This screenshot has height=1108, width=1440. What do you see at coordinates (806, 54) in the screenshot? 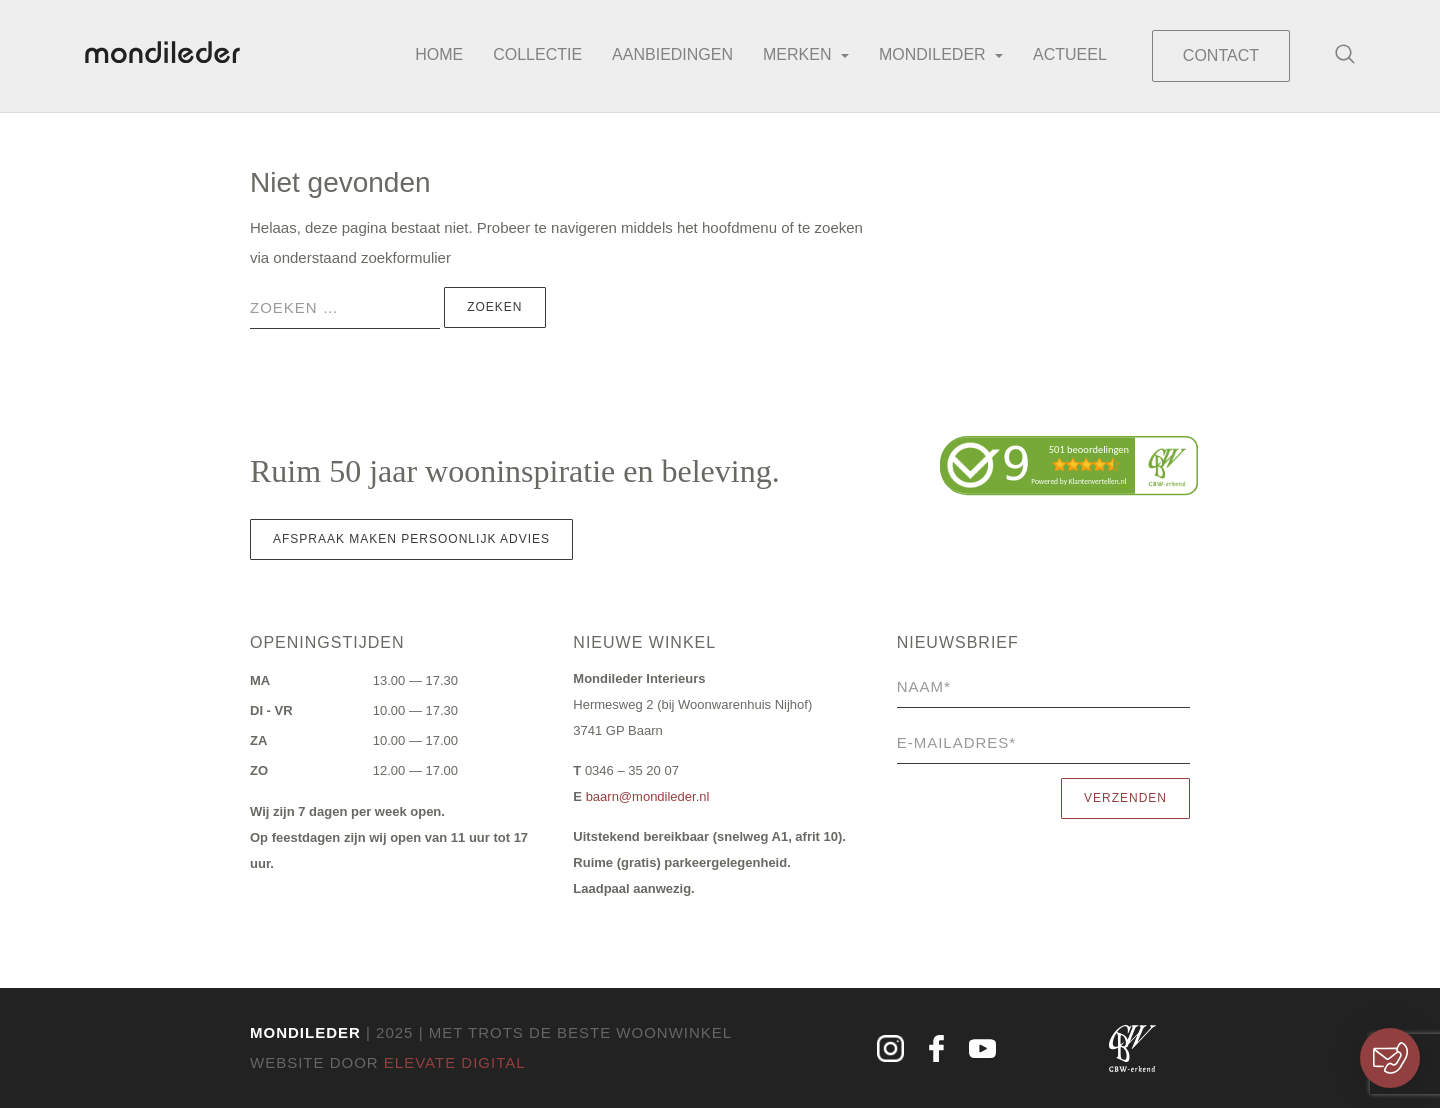
I see `Merken` at bounding box center [806, 54].